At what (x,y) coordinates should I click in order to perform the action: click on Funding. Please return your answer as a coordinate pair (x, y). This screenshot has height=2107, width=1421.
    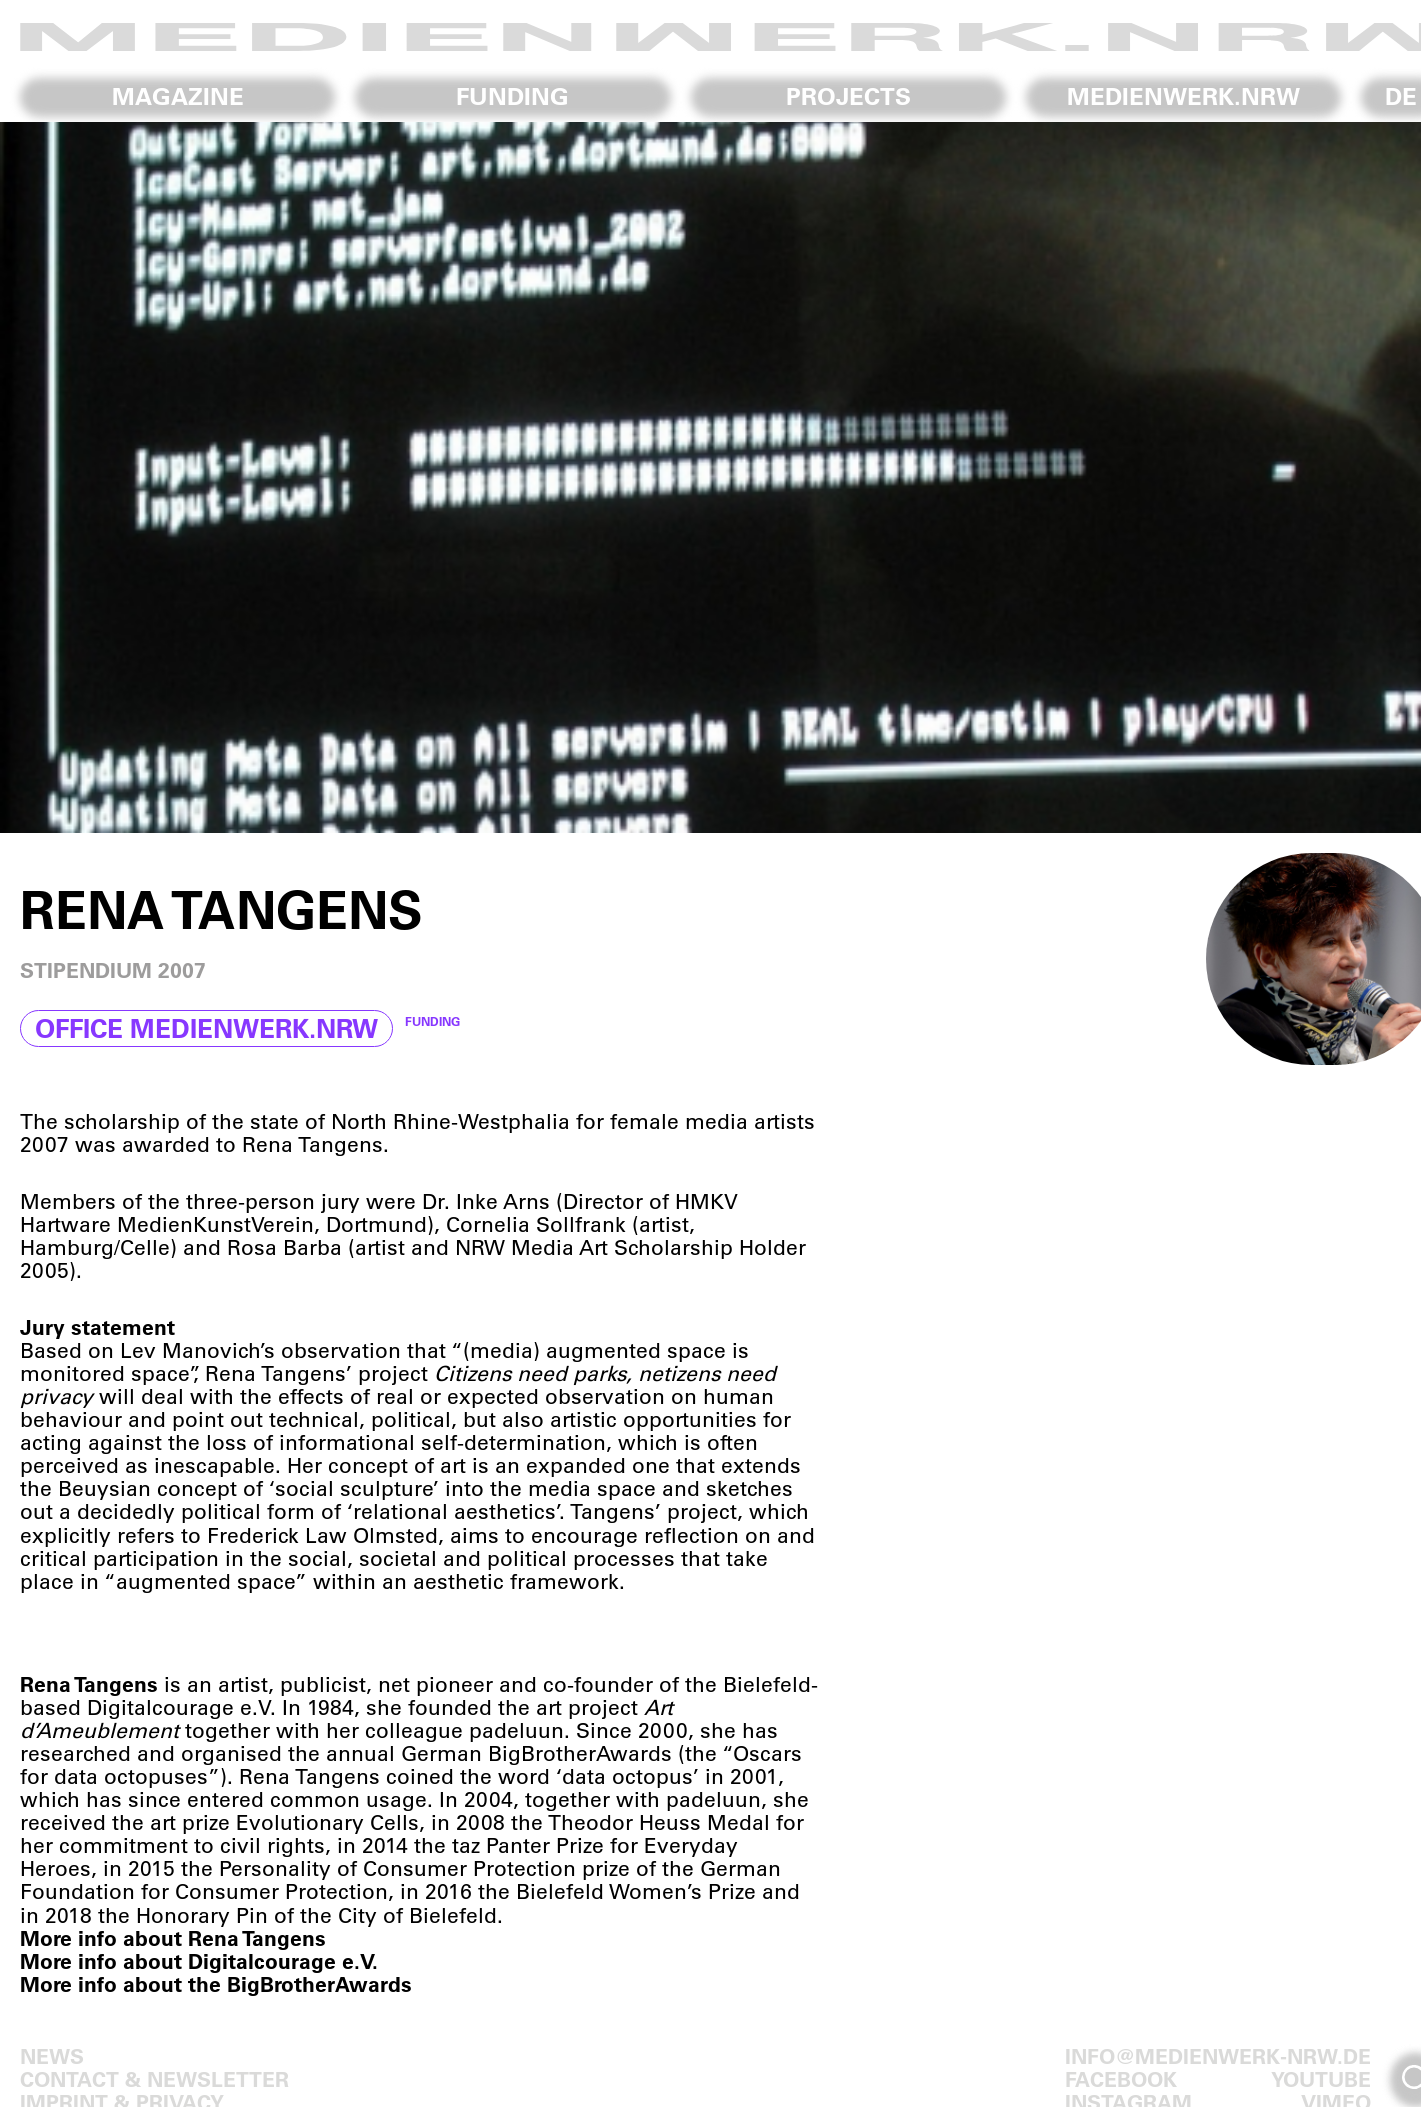
    Looking at the image, I should click on (512, 96).